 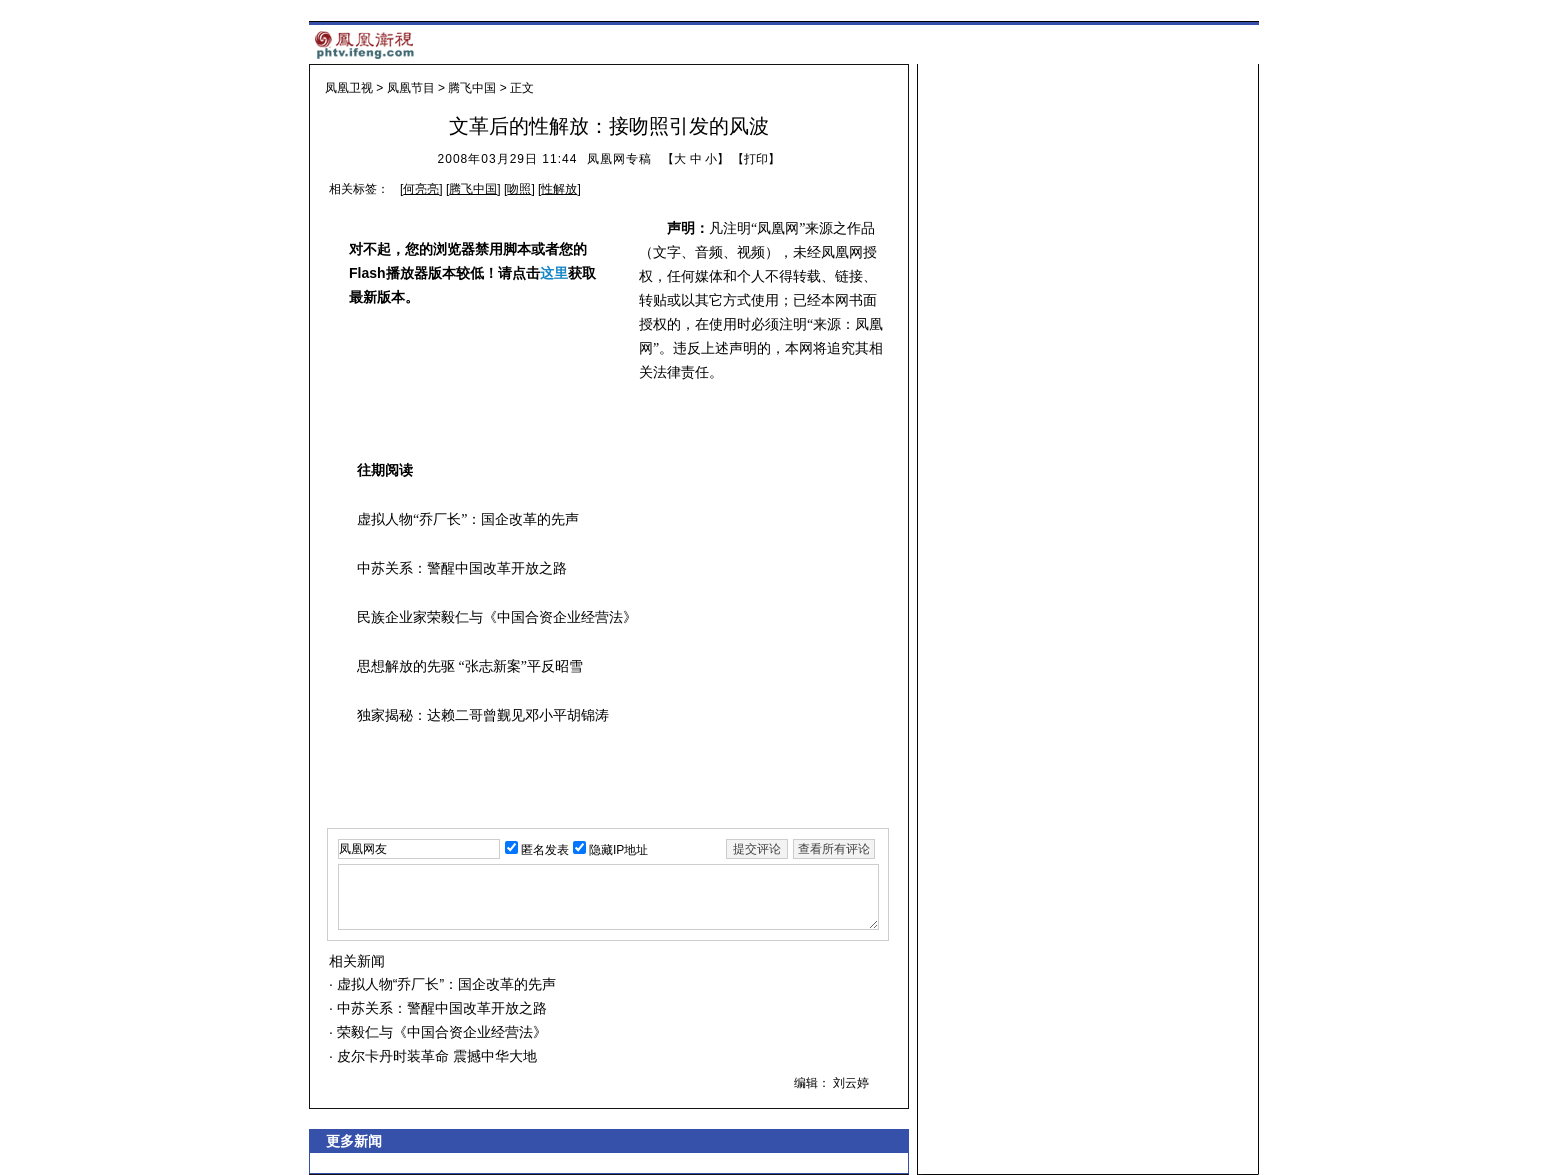 What do you see at coordinates (497, 617) in the screenshot?
I see `民族企业家荣毅仁与《中国合资企业经营法》` at bounding box center [497, 617].